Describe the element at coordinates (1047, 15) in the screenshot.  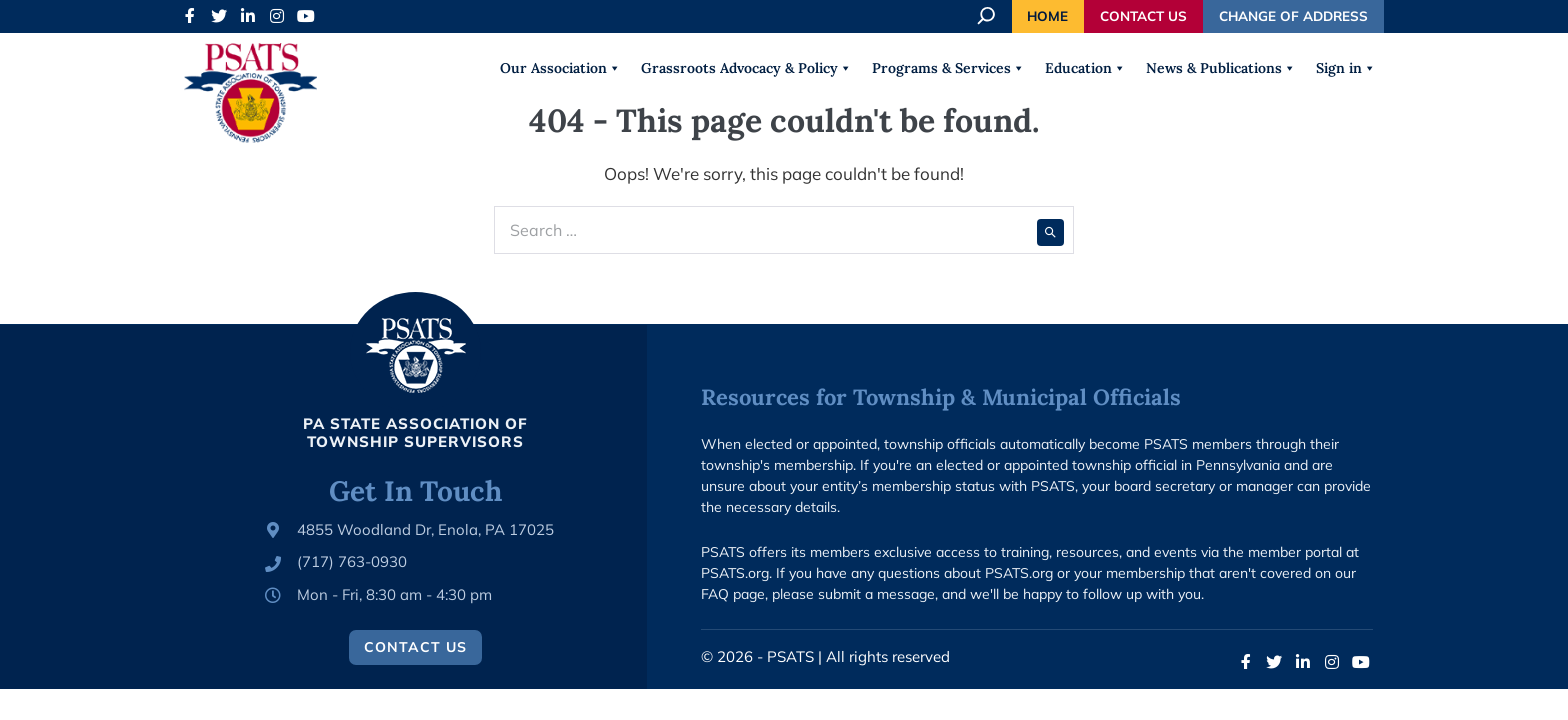
I see `Home` at that location.